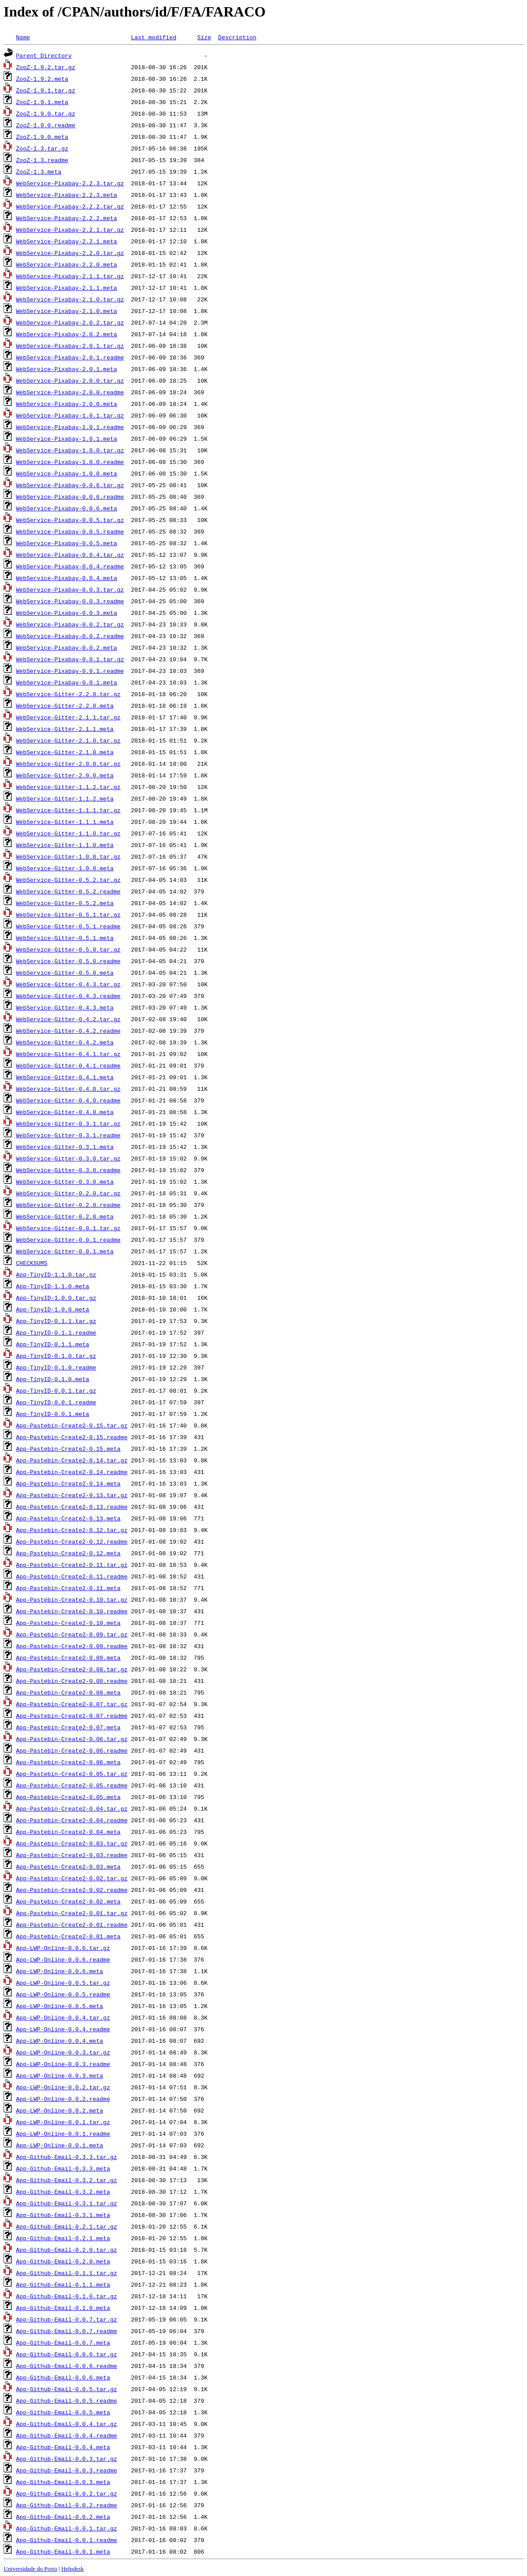  I want to click on App-Github-Email-0.1.0.meta, so click(63, 2308).